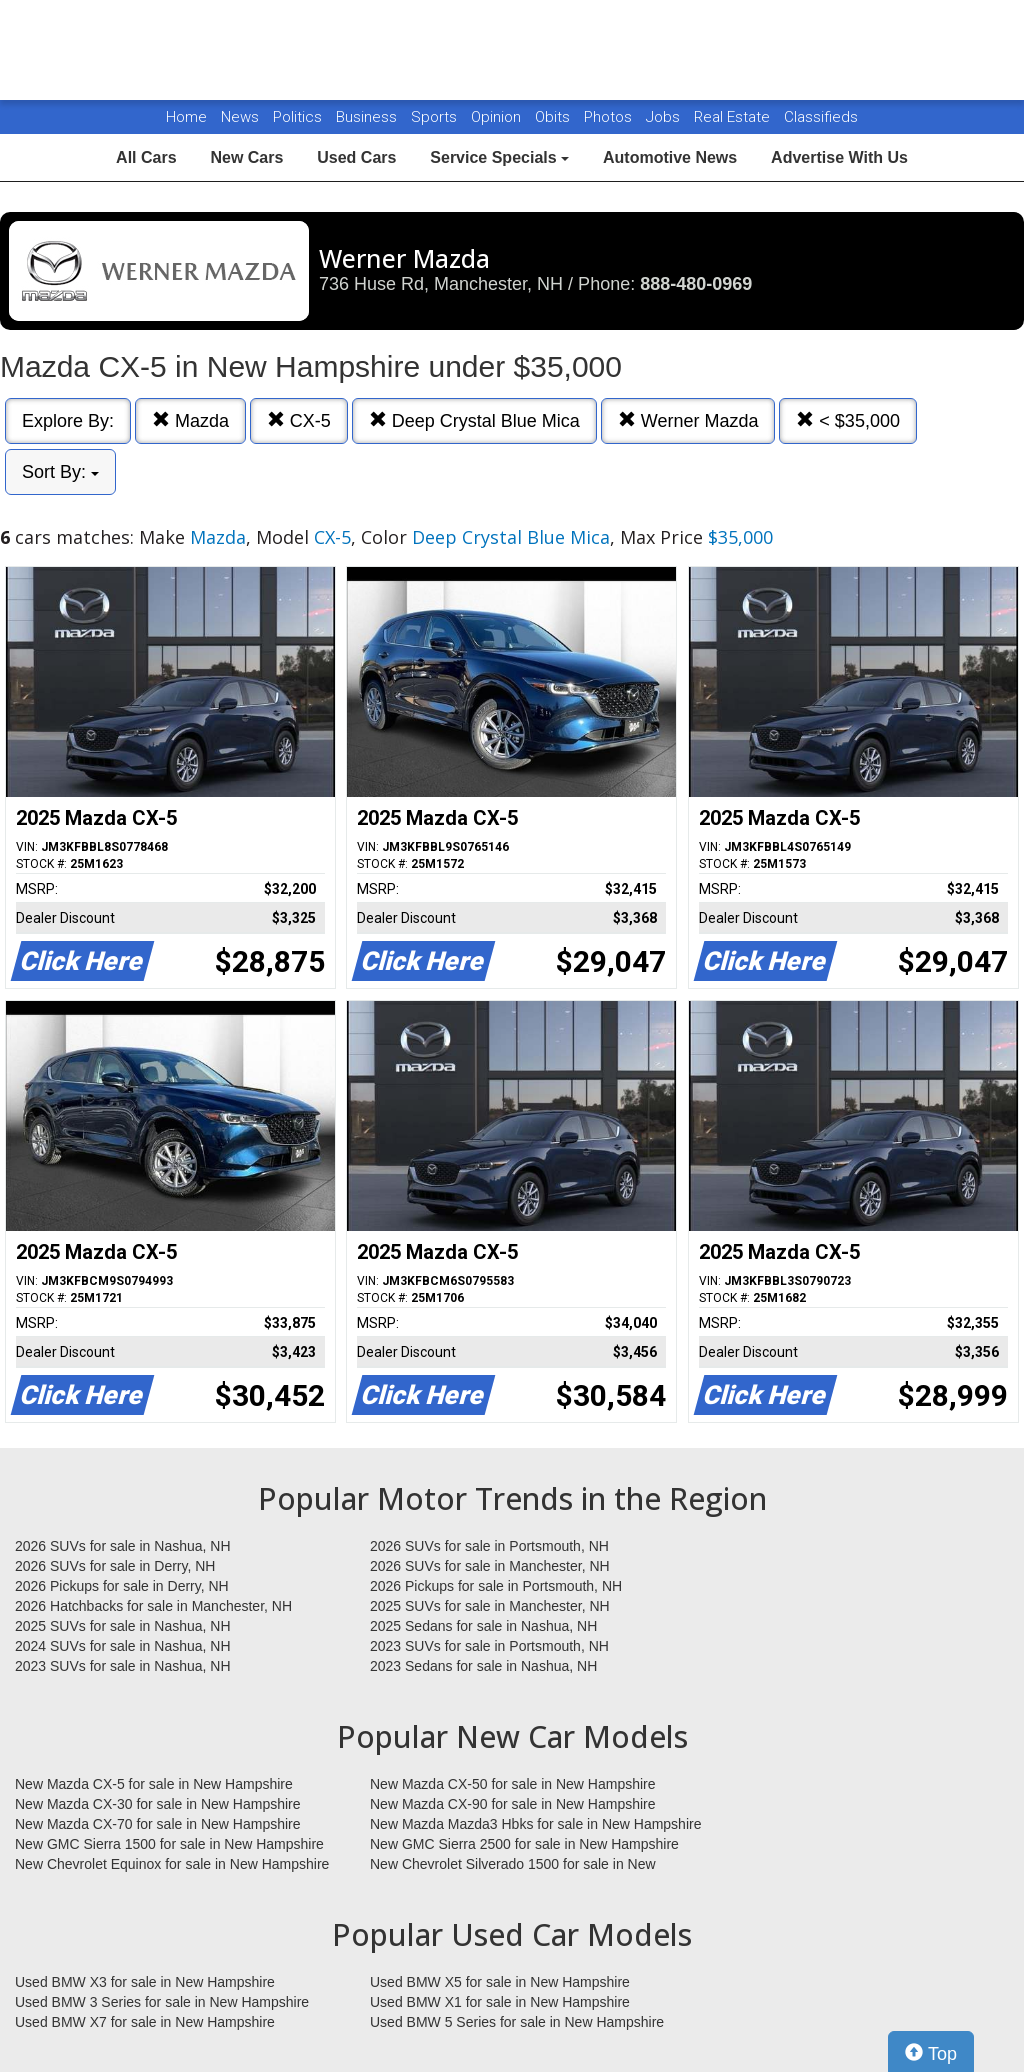 The height and width of the screenshot is (2072, 1024). Describe the element at coordinates (299, 420) in the screenshot. I see `CX-5` at that location.